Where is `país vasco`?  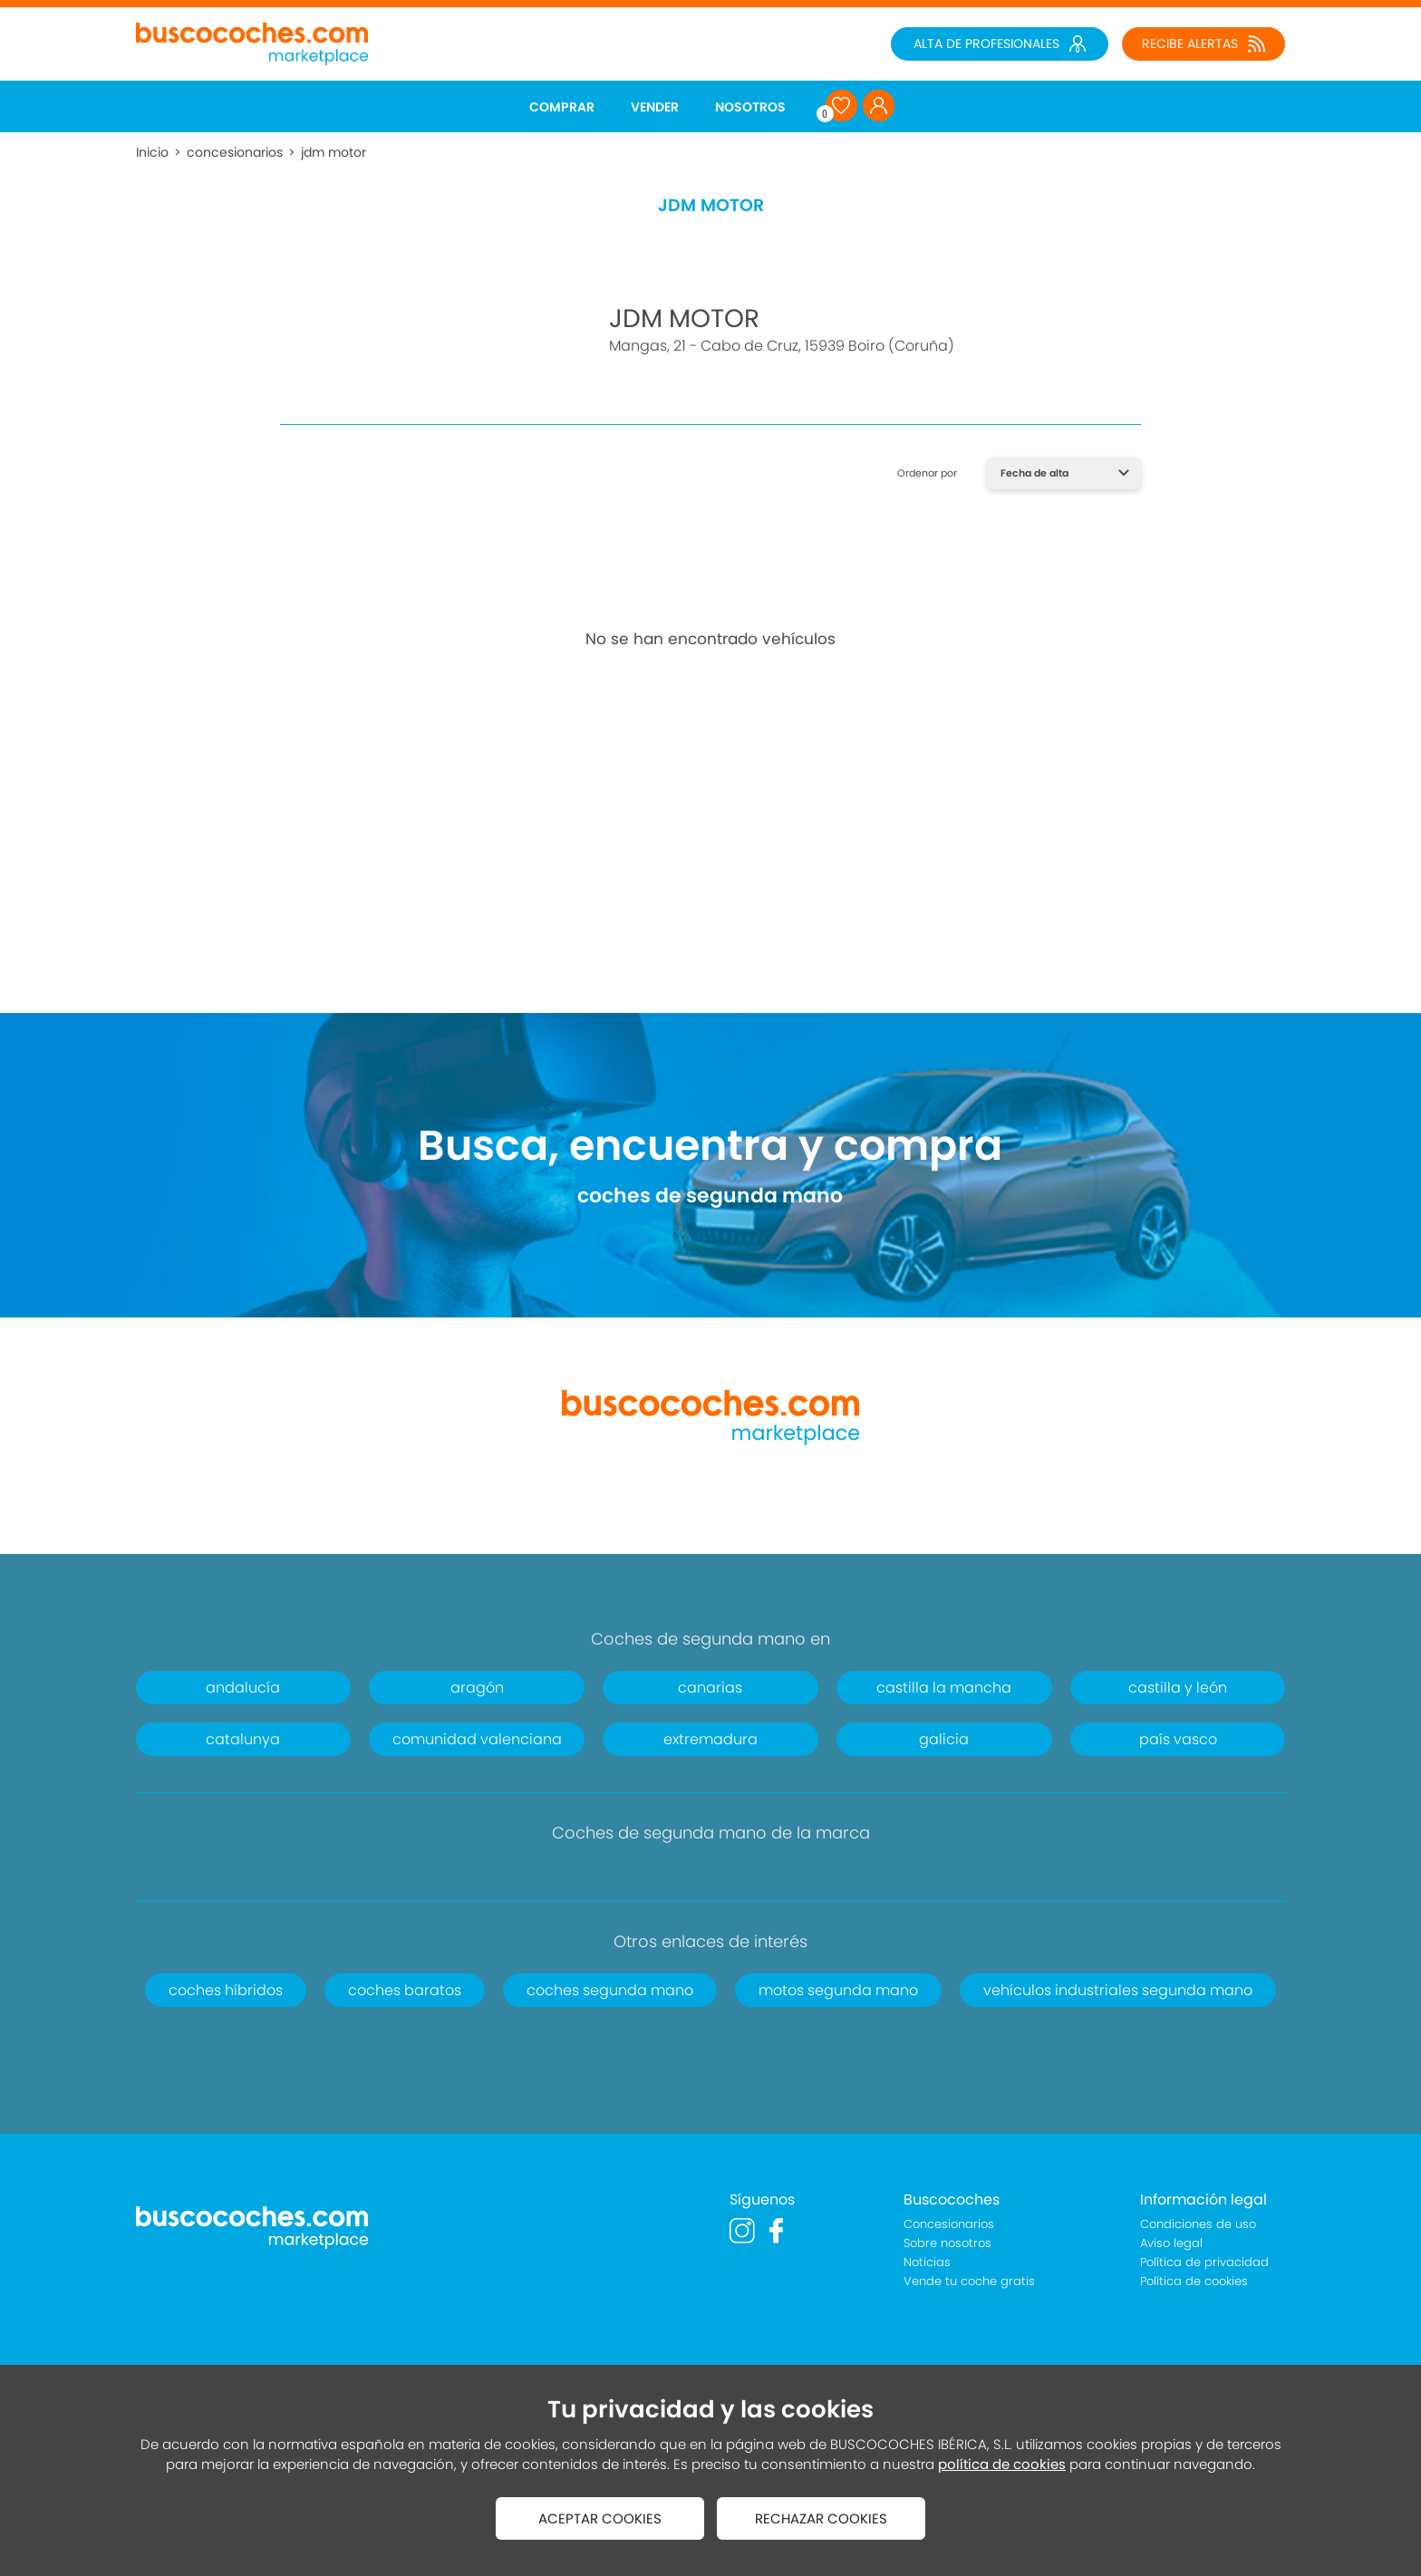
país vasco is located at coordinates (1178, 1739).